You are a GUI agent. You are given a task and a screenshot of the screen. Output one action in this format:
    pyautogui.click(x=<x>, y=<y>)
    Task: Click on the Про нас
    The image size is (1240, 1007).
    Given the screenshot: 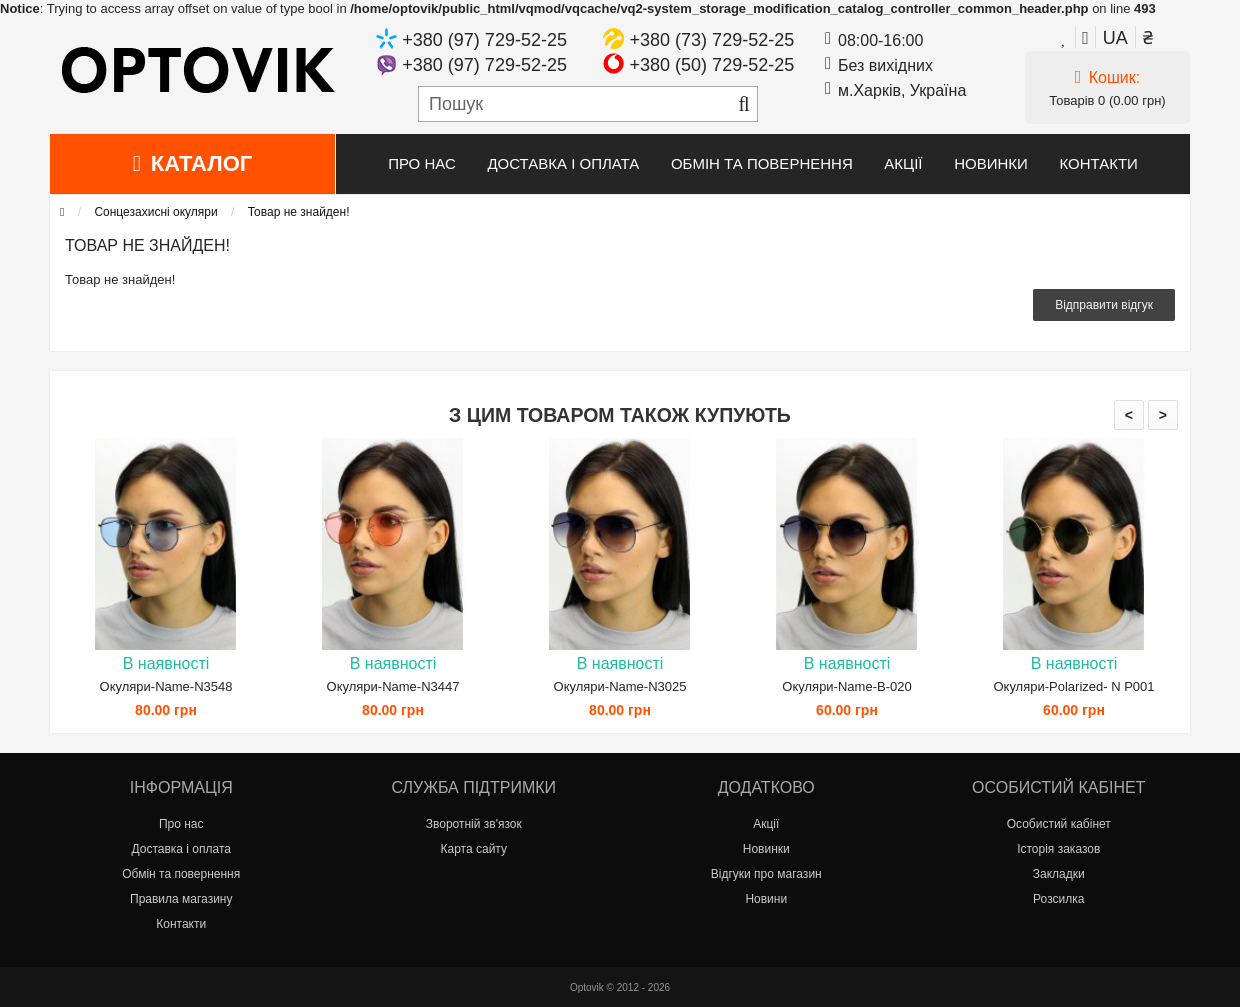 What is the action you would take?
    pyautogui.click(x=422, y=163)
    